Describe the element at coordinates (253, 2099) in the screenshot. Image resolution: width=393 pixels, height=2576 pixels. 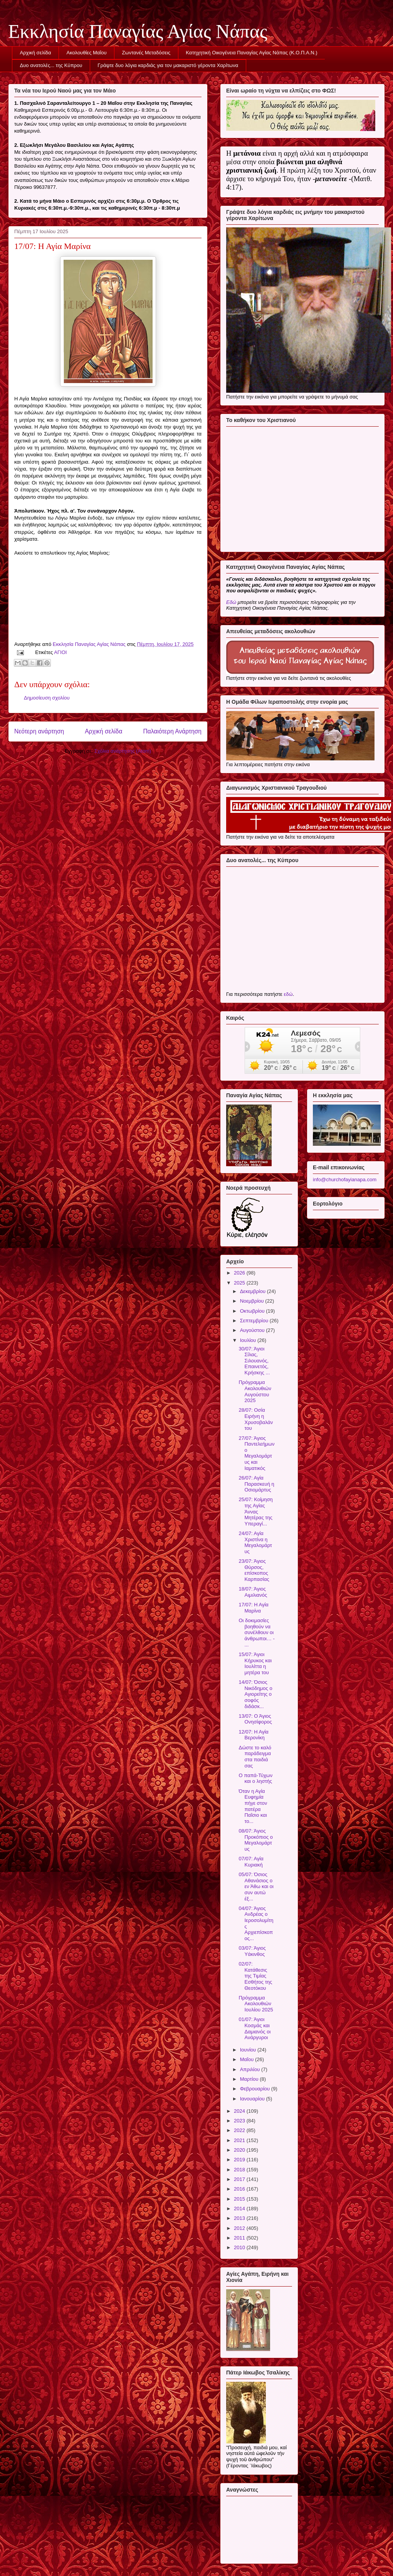
I see `Ιανουαρίου` at that location.